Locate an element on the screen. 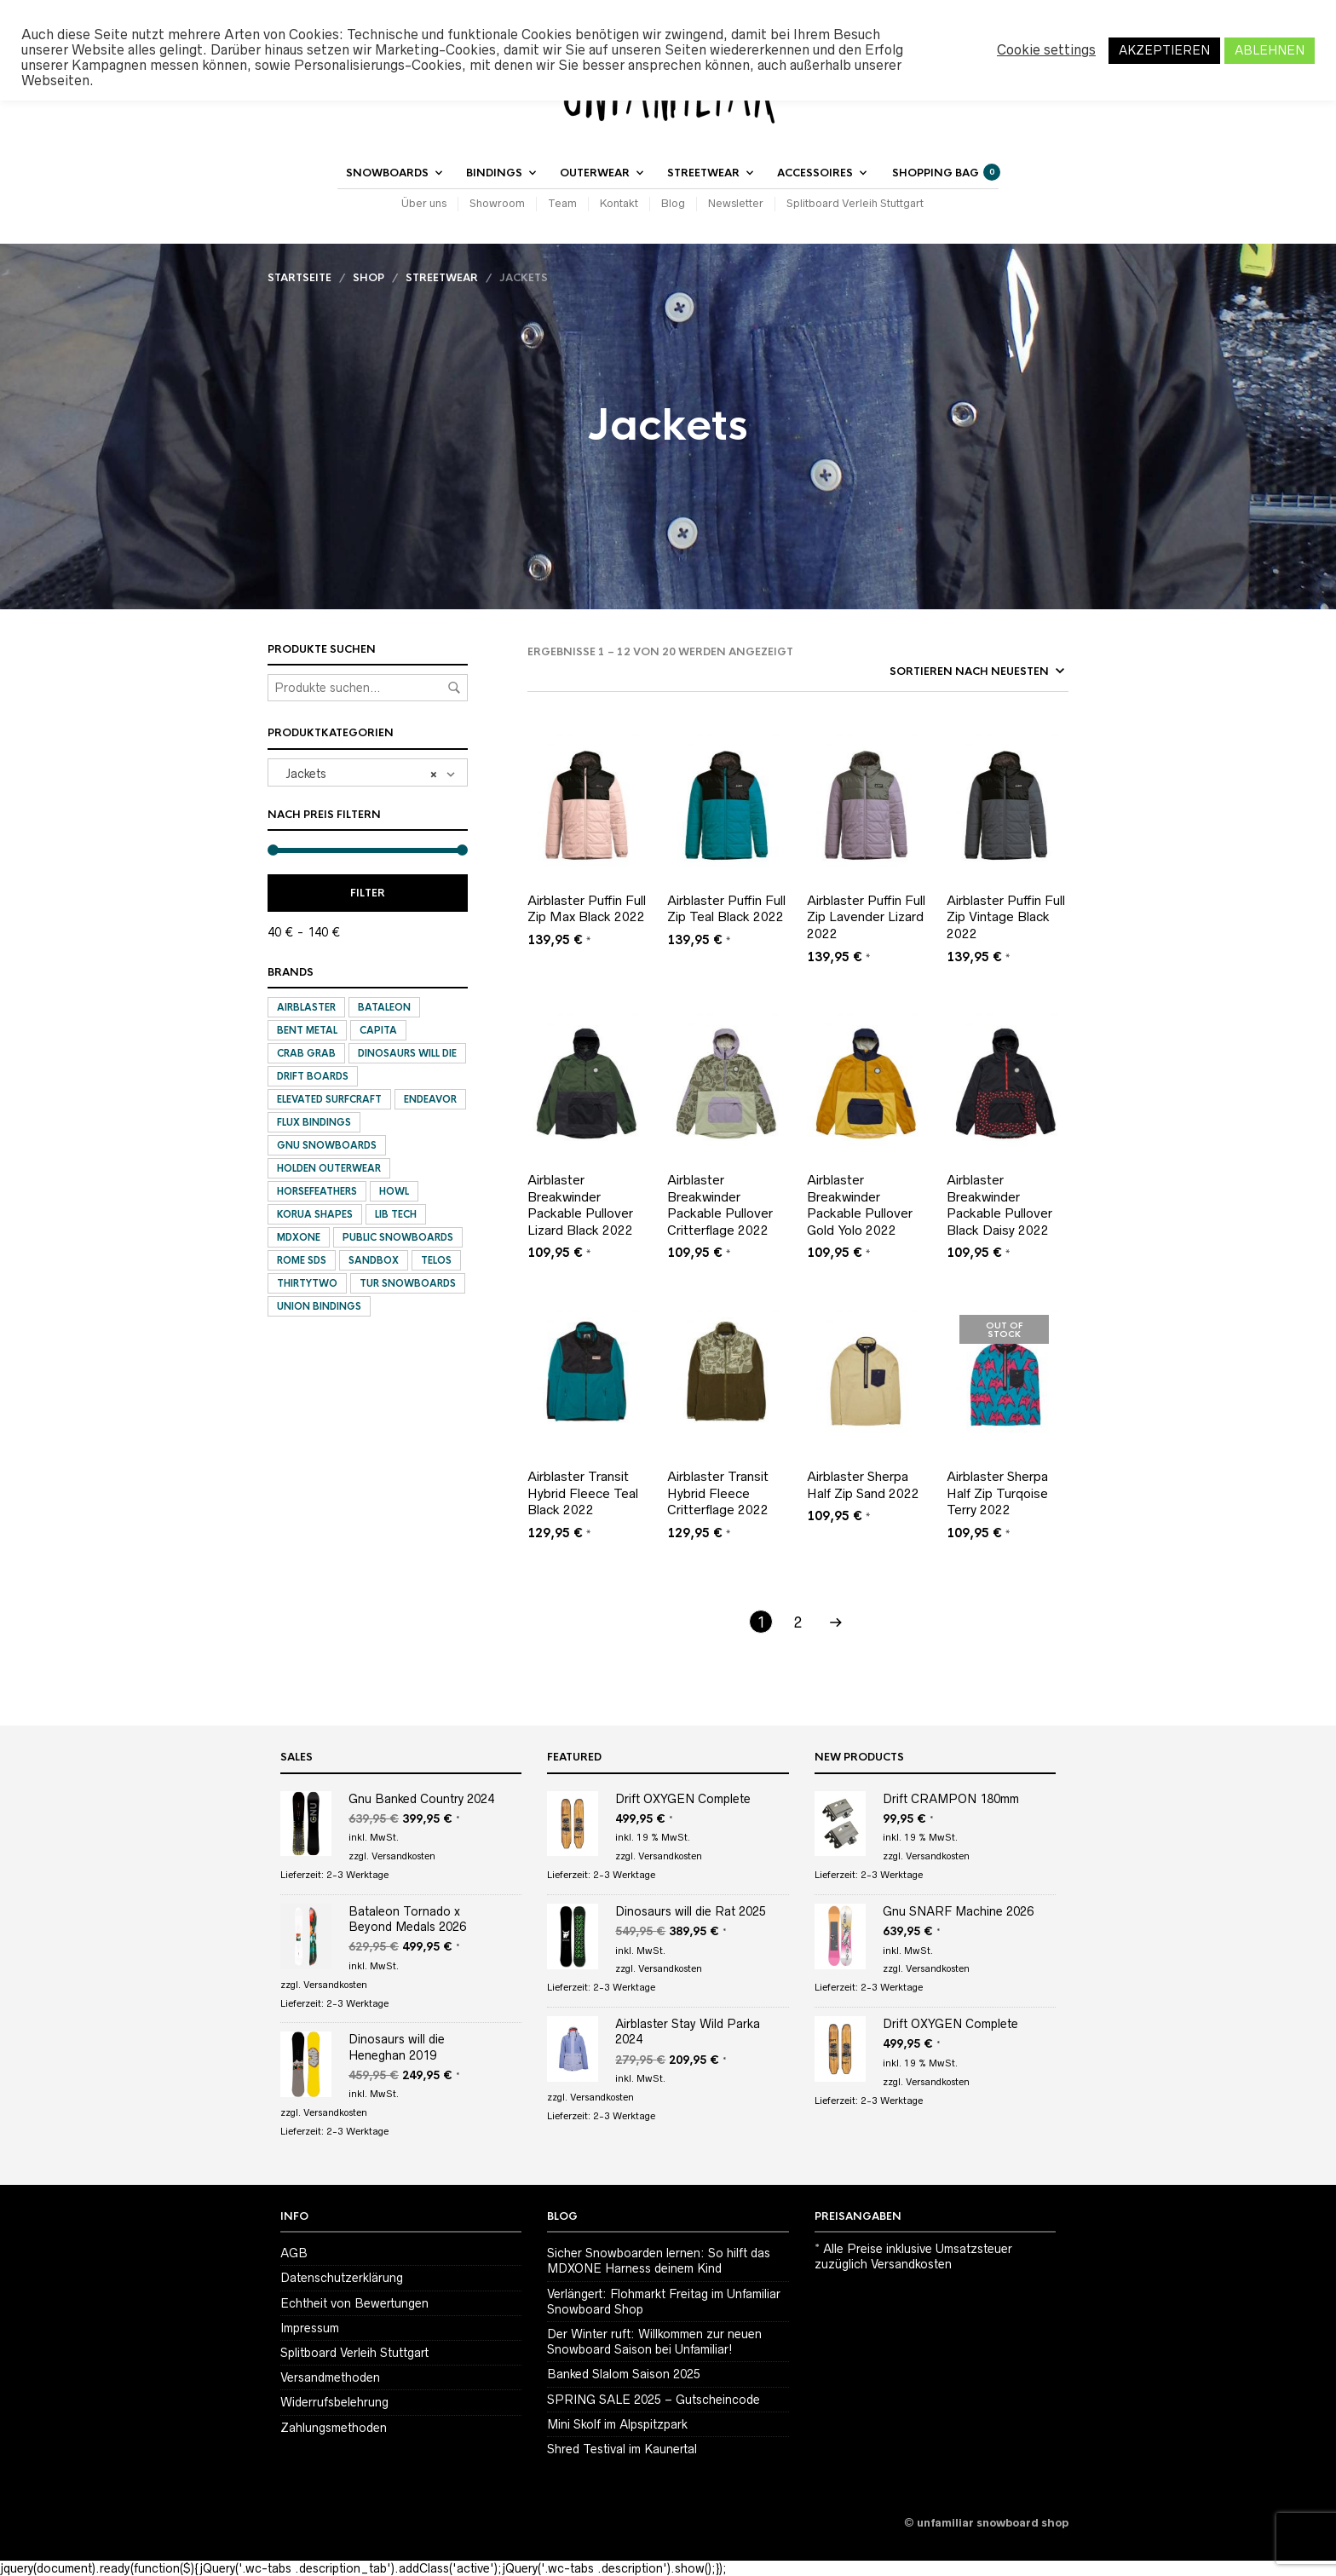 The height and width of the screenshot is (2576, 1336). Team is located at coordinates (562, 203).